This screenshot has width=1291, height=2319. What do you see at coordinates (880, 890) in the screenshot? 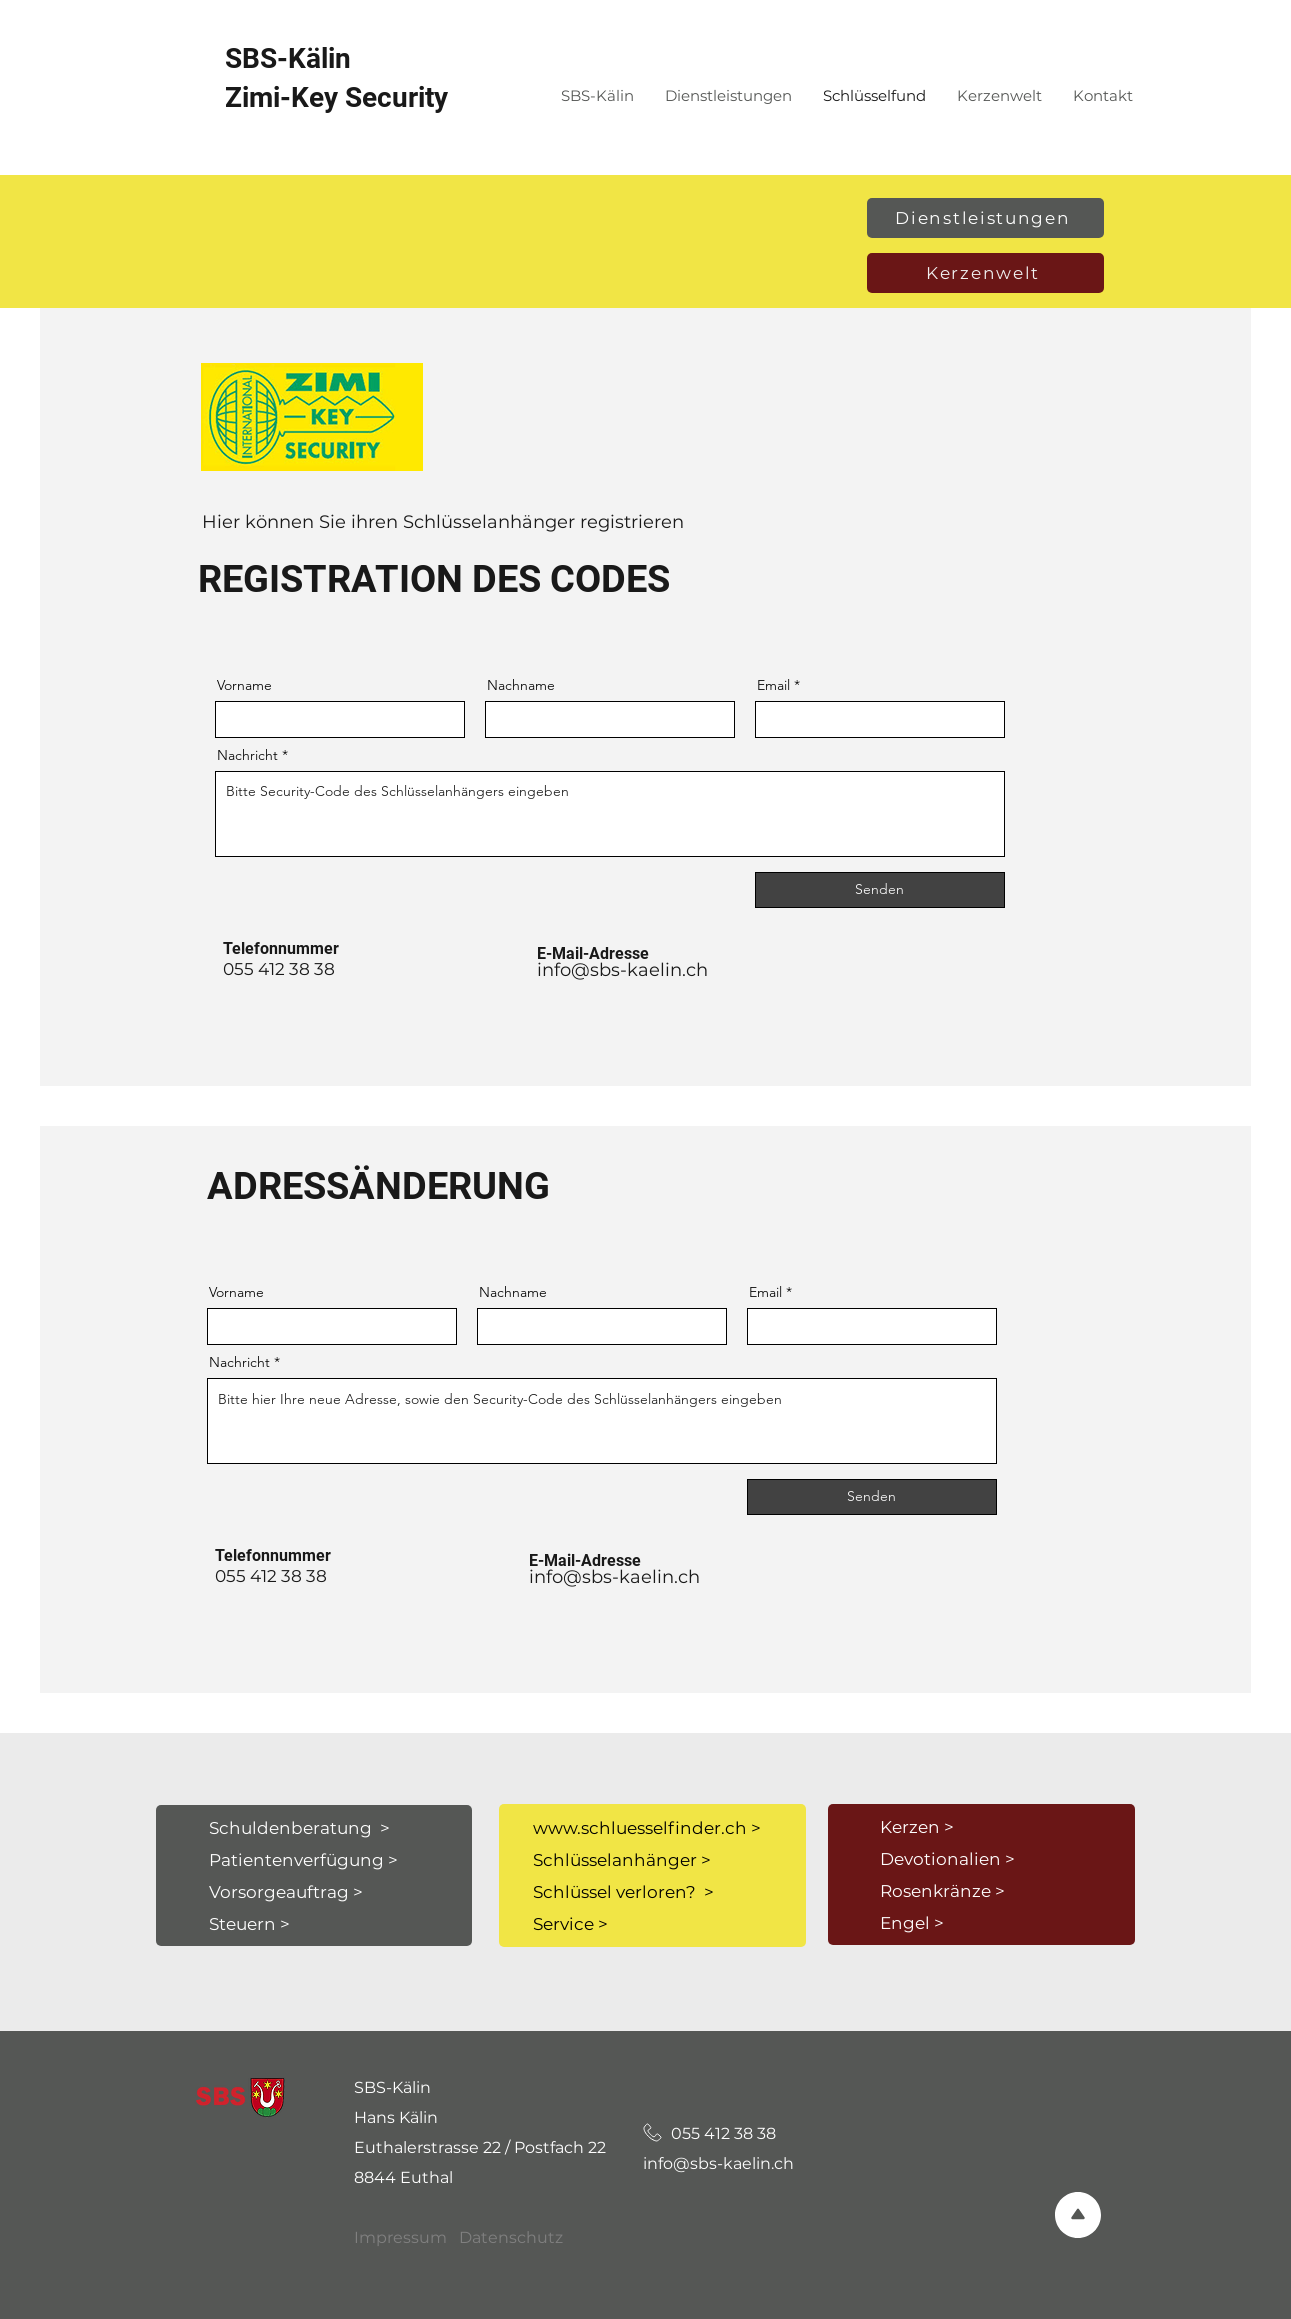
I see `[Senden]` at bounding box center [880, 890].